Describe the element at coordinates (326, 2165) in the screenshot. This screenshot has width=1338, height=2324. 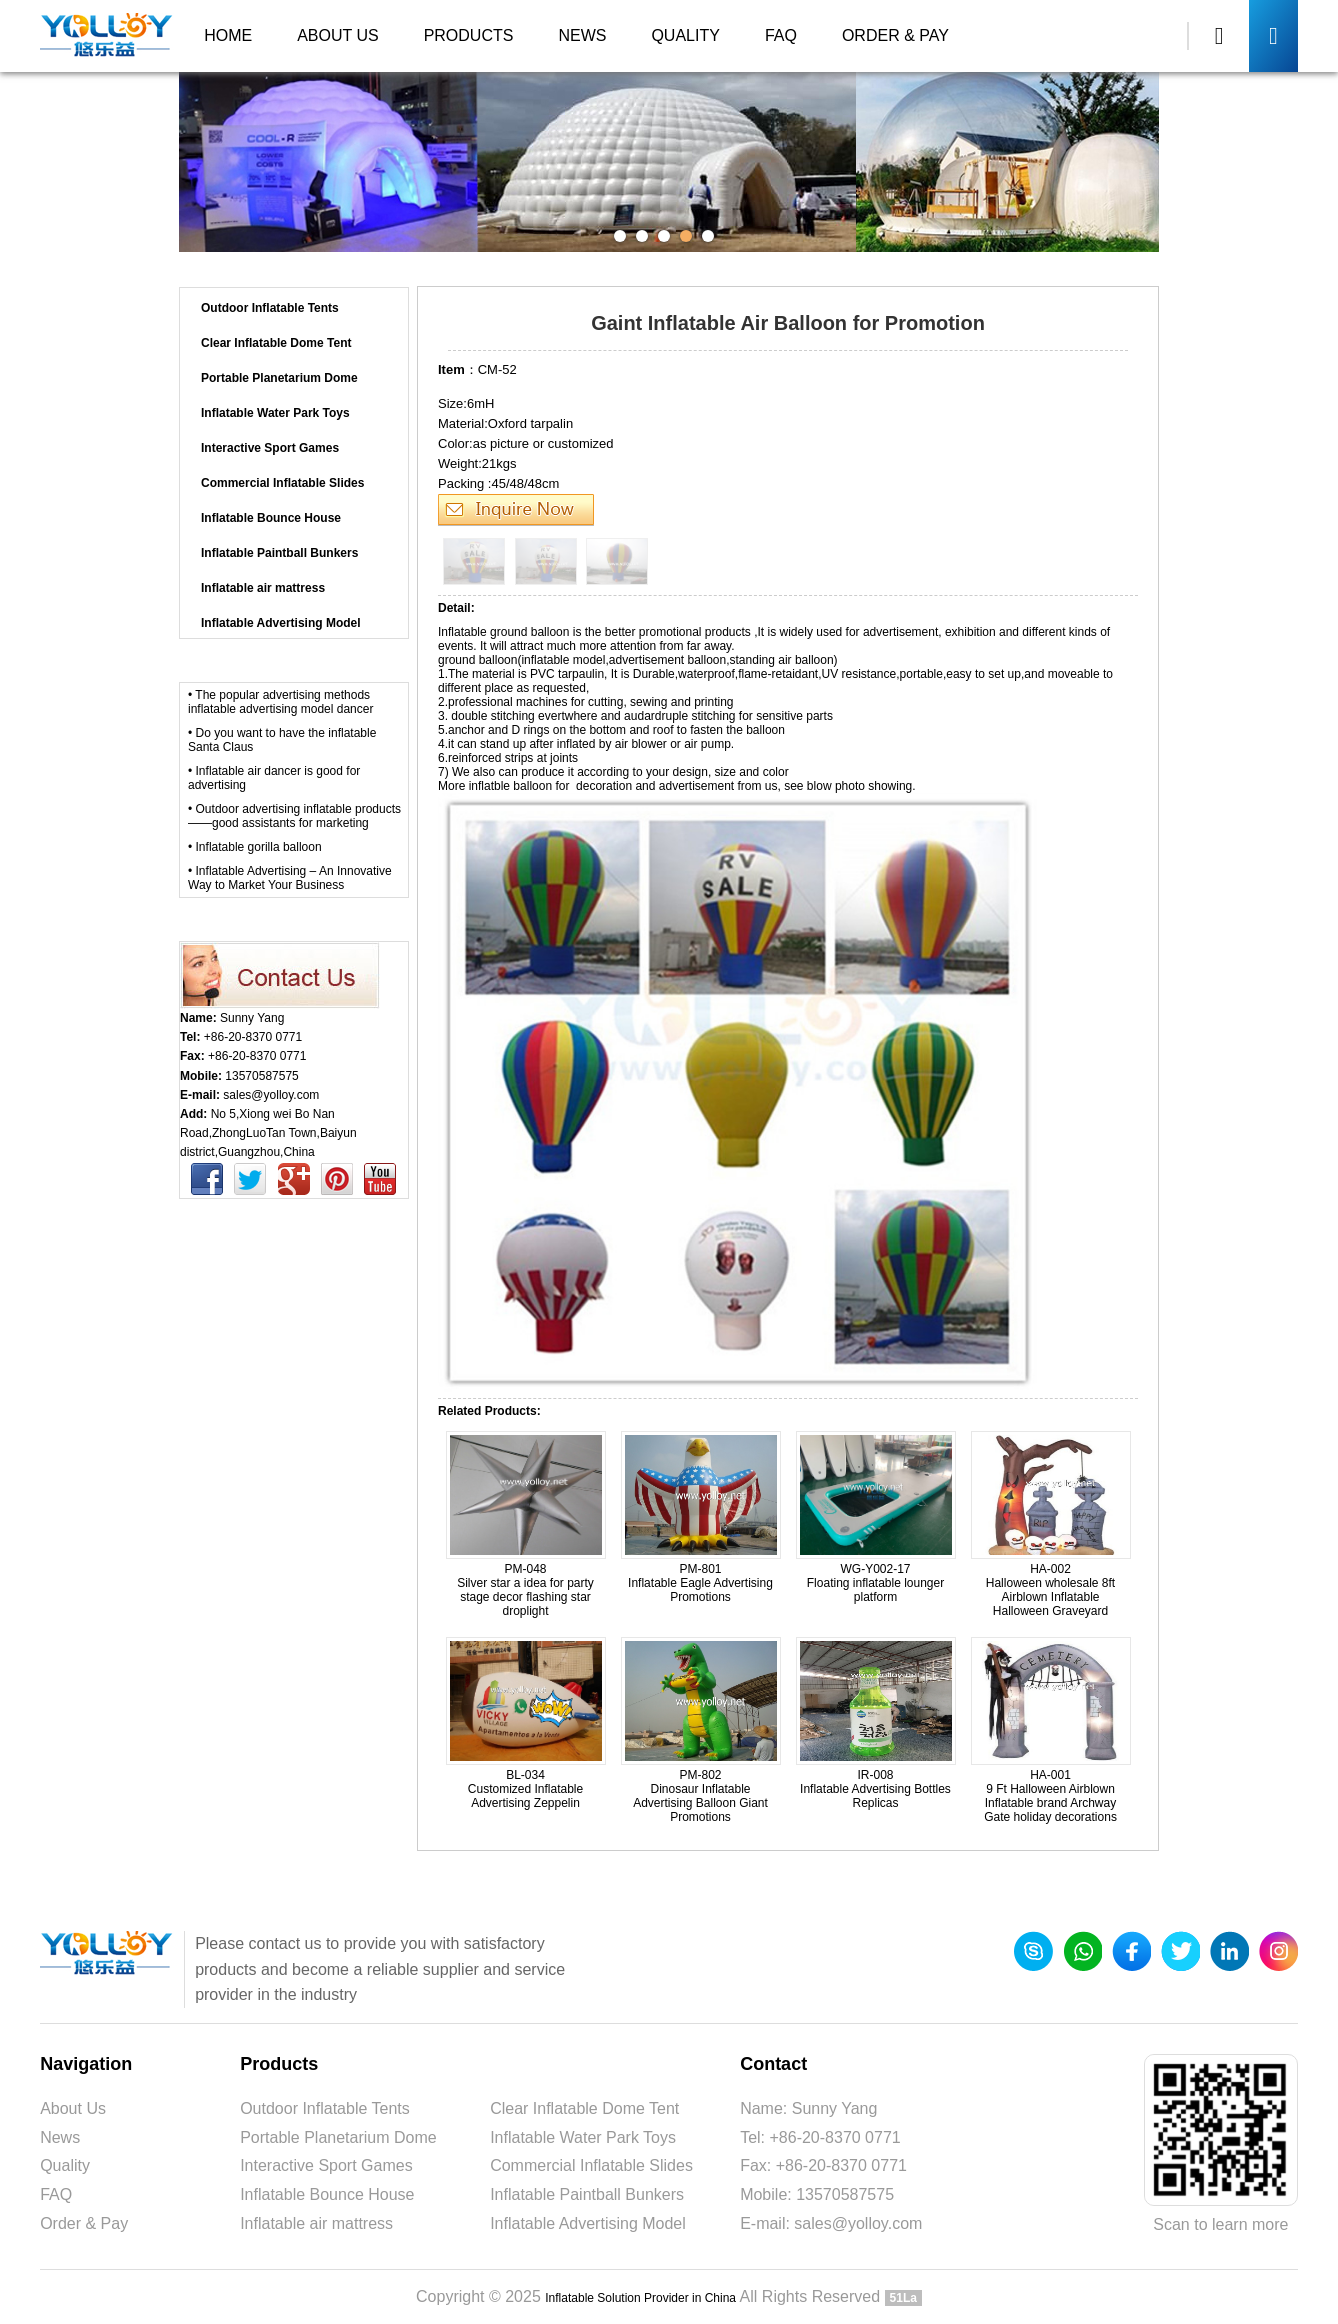
I see `Interactive Sport Games` at that location.